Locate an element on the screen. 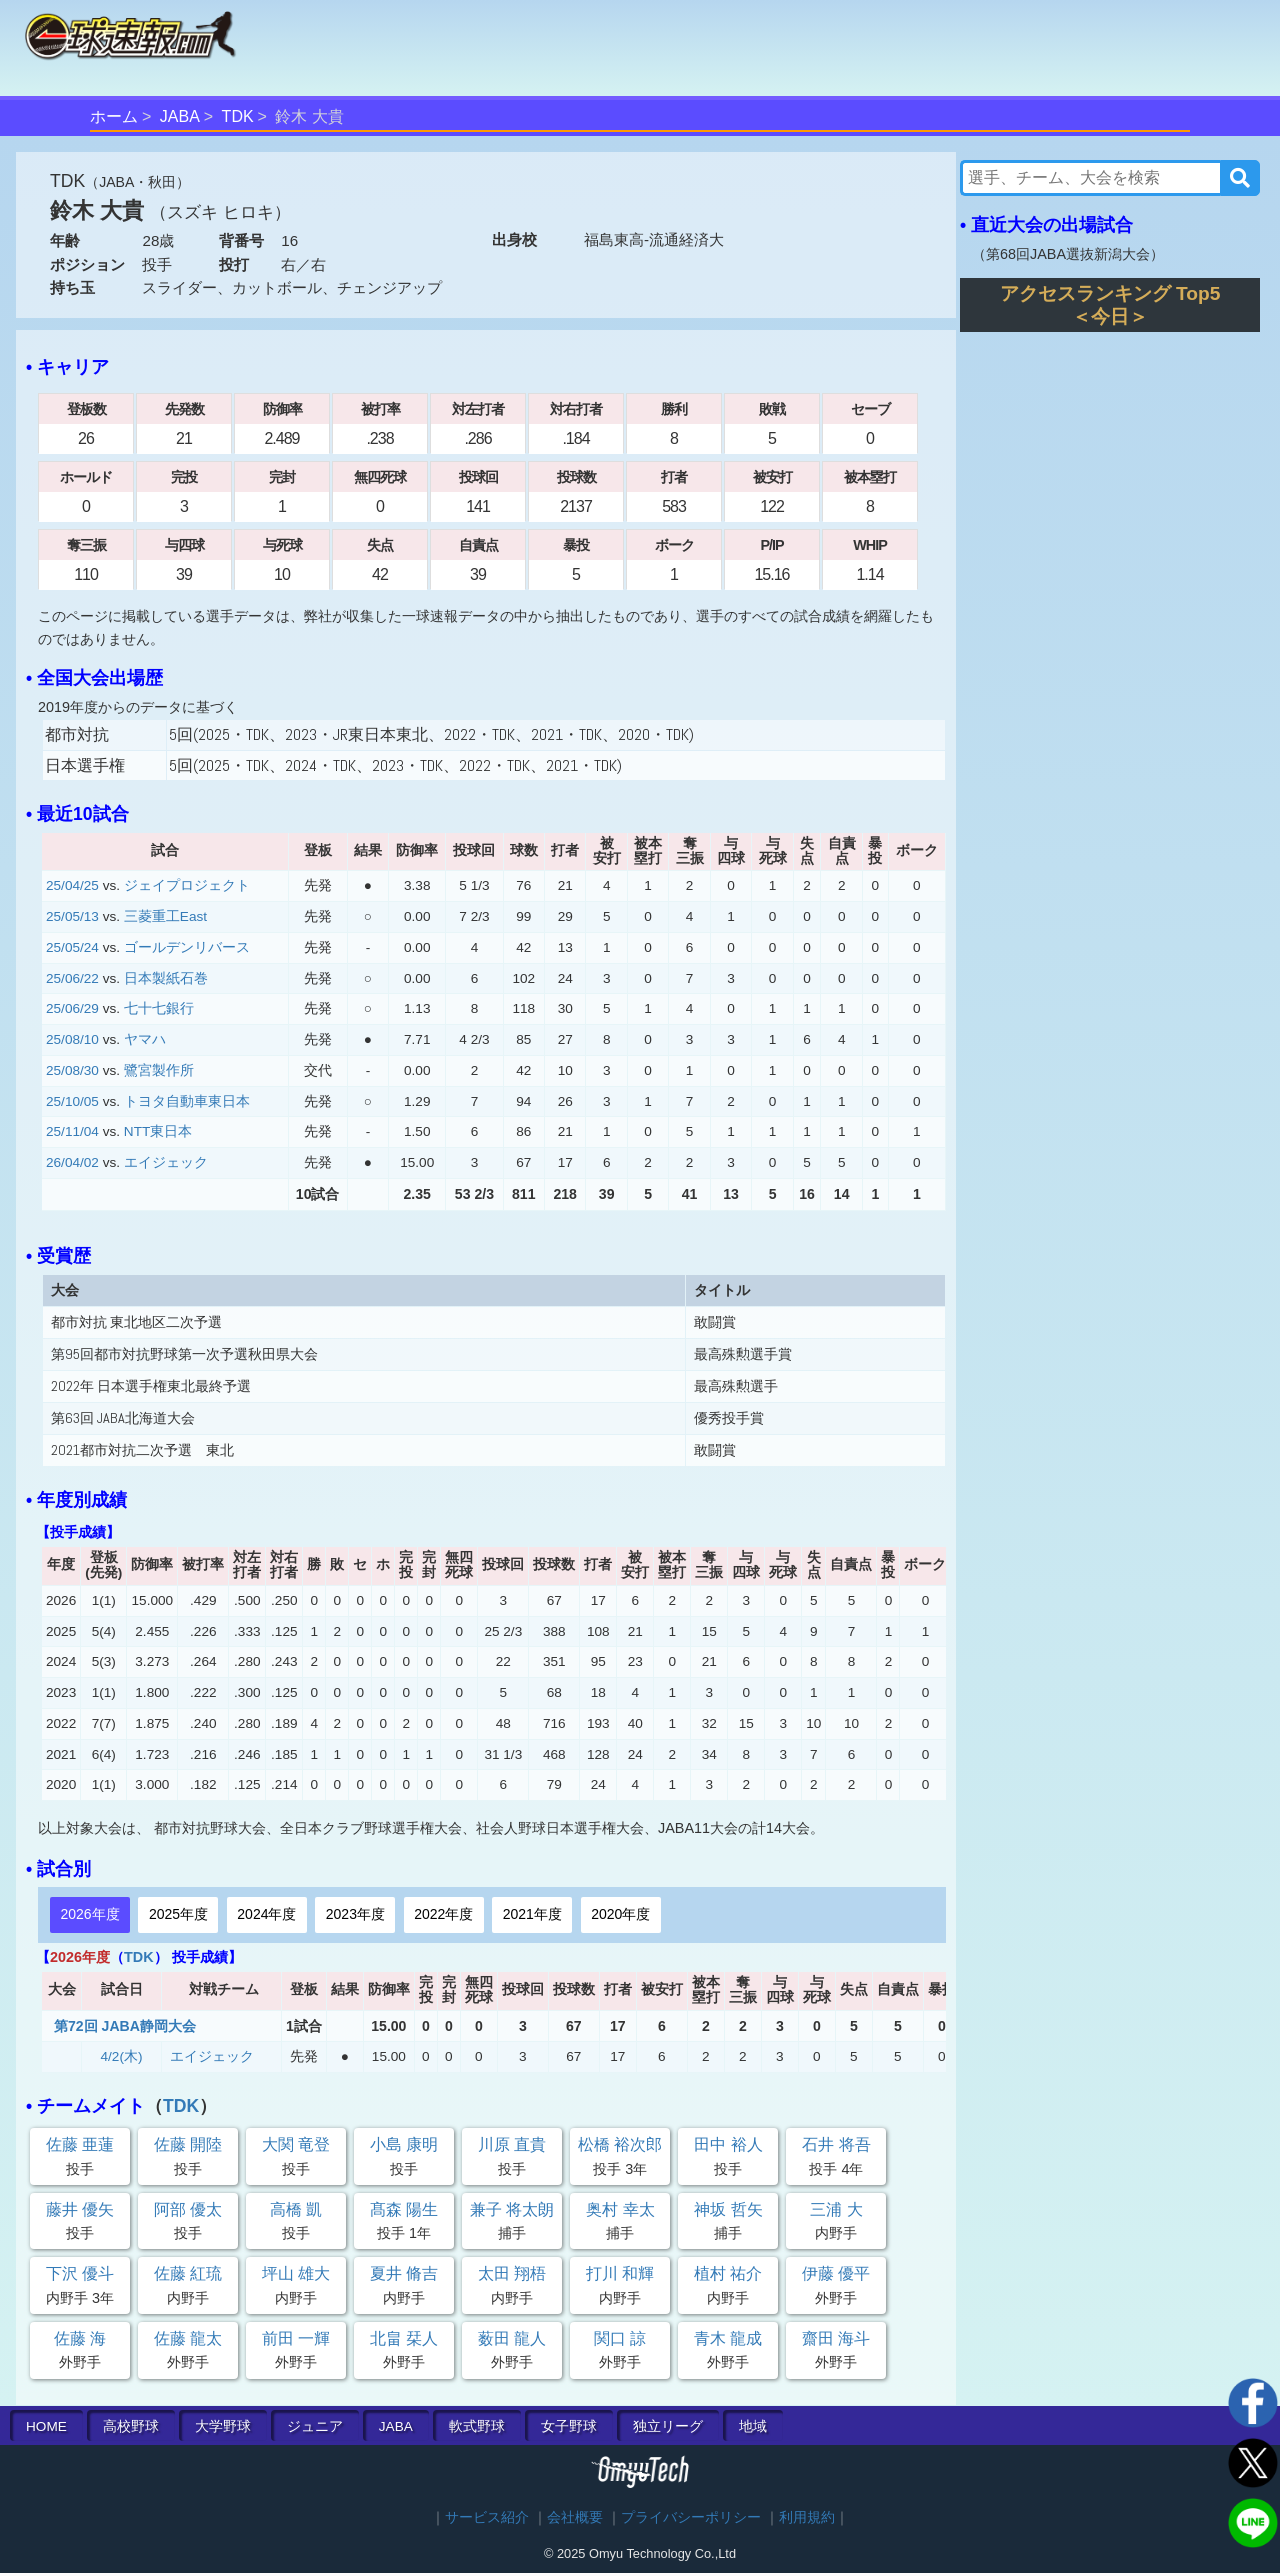 The width and height of the screenshot is (1280, 2573). NTT東日本 is located at coordinates (158, 1131).